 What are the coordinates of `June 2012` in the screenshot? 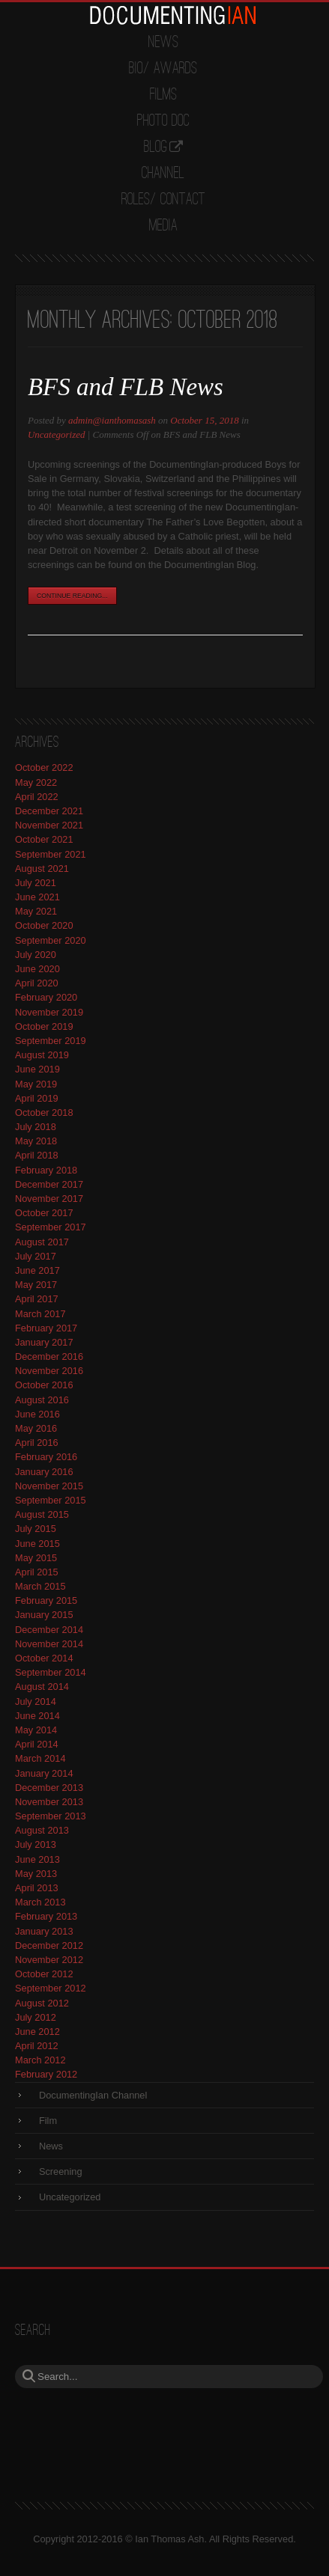 It's located at (37, 2031).